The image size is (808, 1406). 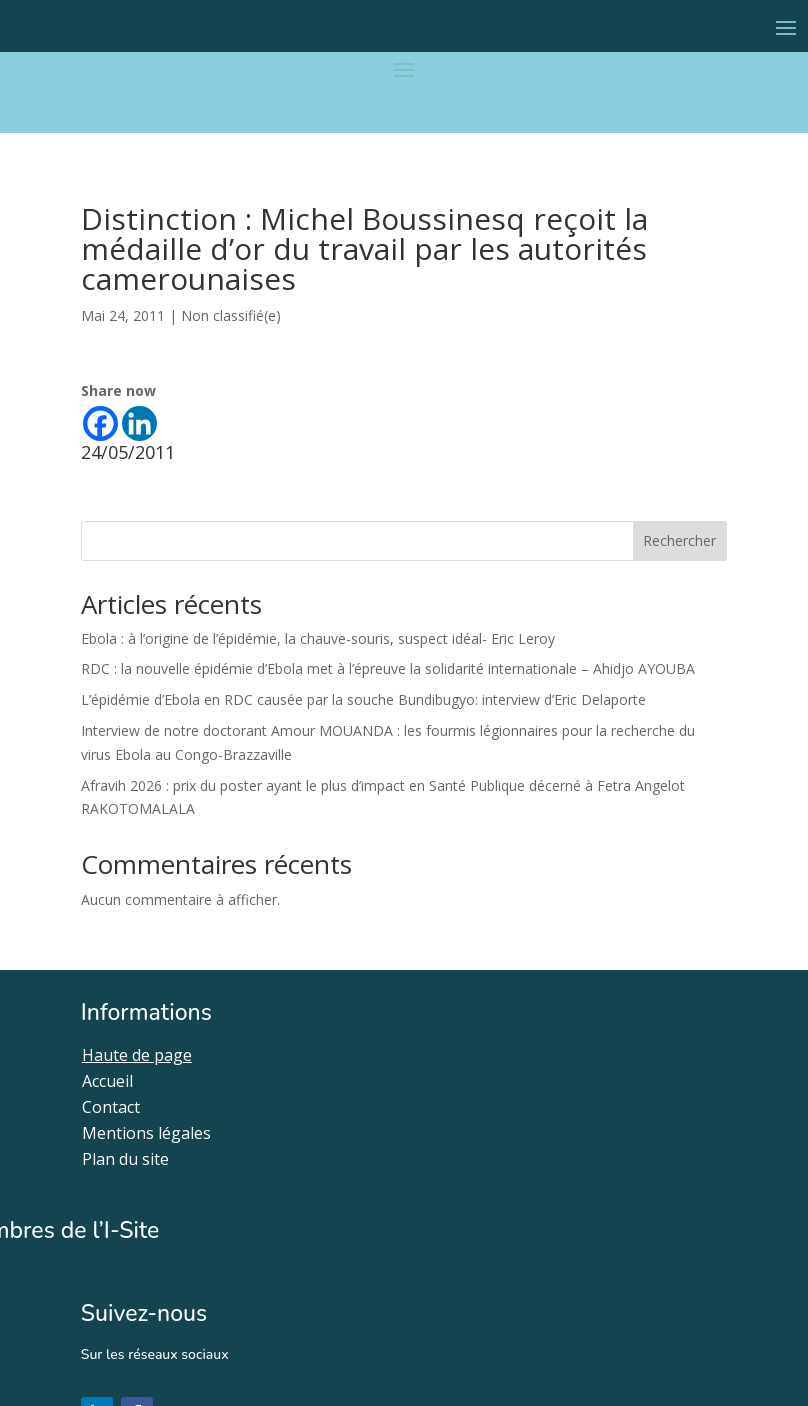 What do you see at coordinates (146, 1133) in the screenshot?
I see `Mentions légales` at bounding box center [146, 1133].